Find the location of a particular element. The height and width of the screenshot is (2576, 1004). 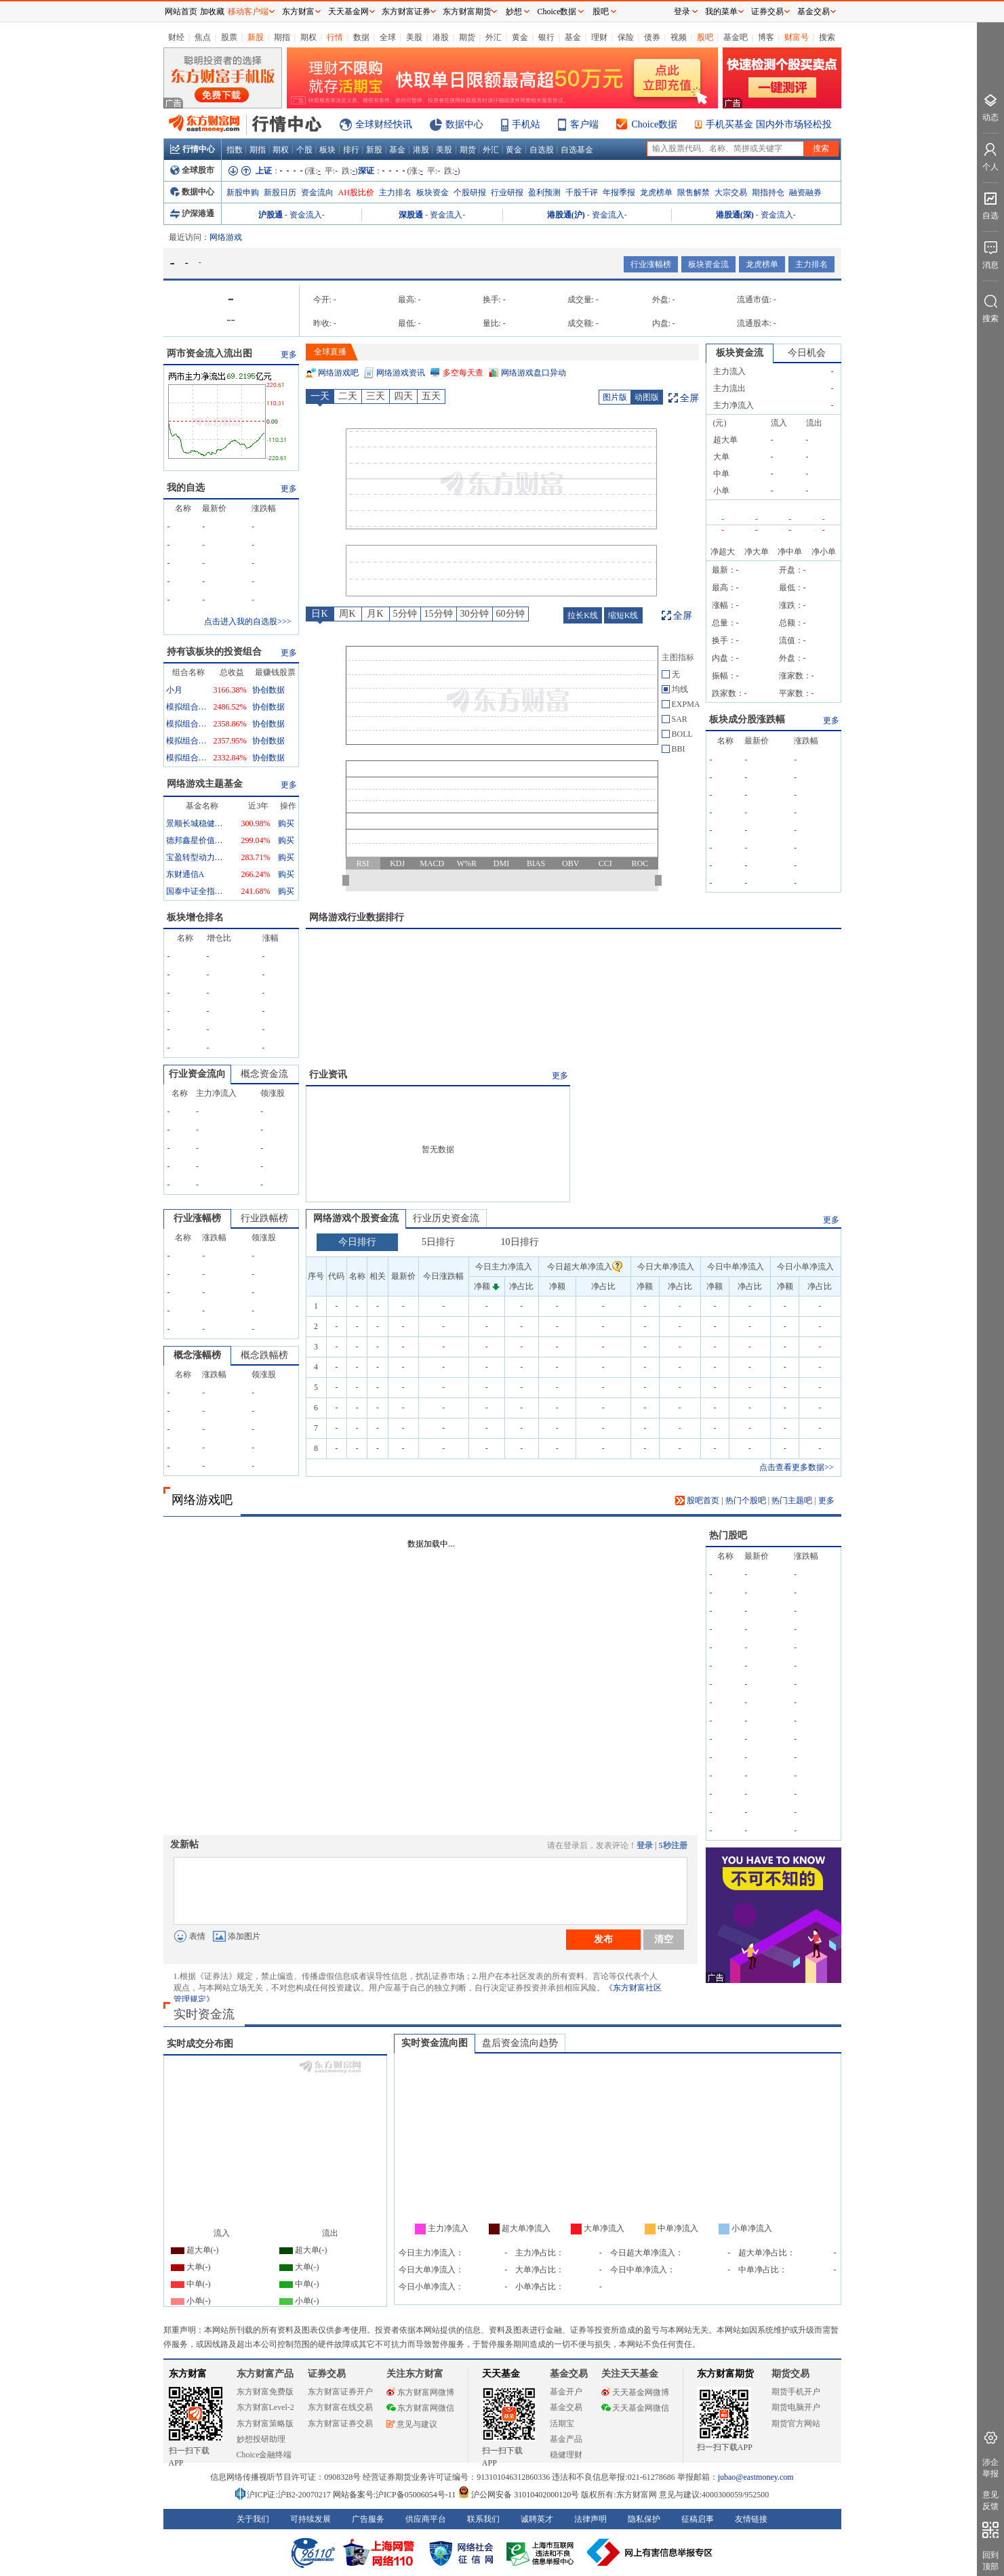

Choice数据 is located at coordinates (655, 124).